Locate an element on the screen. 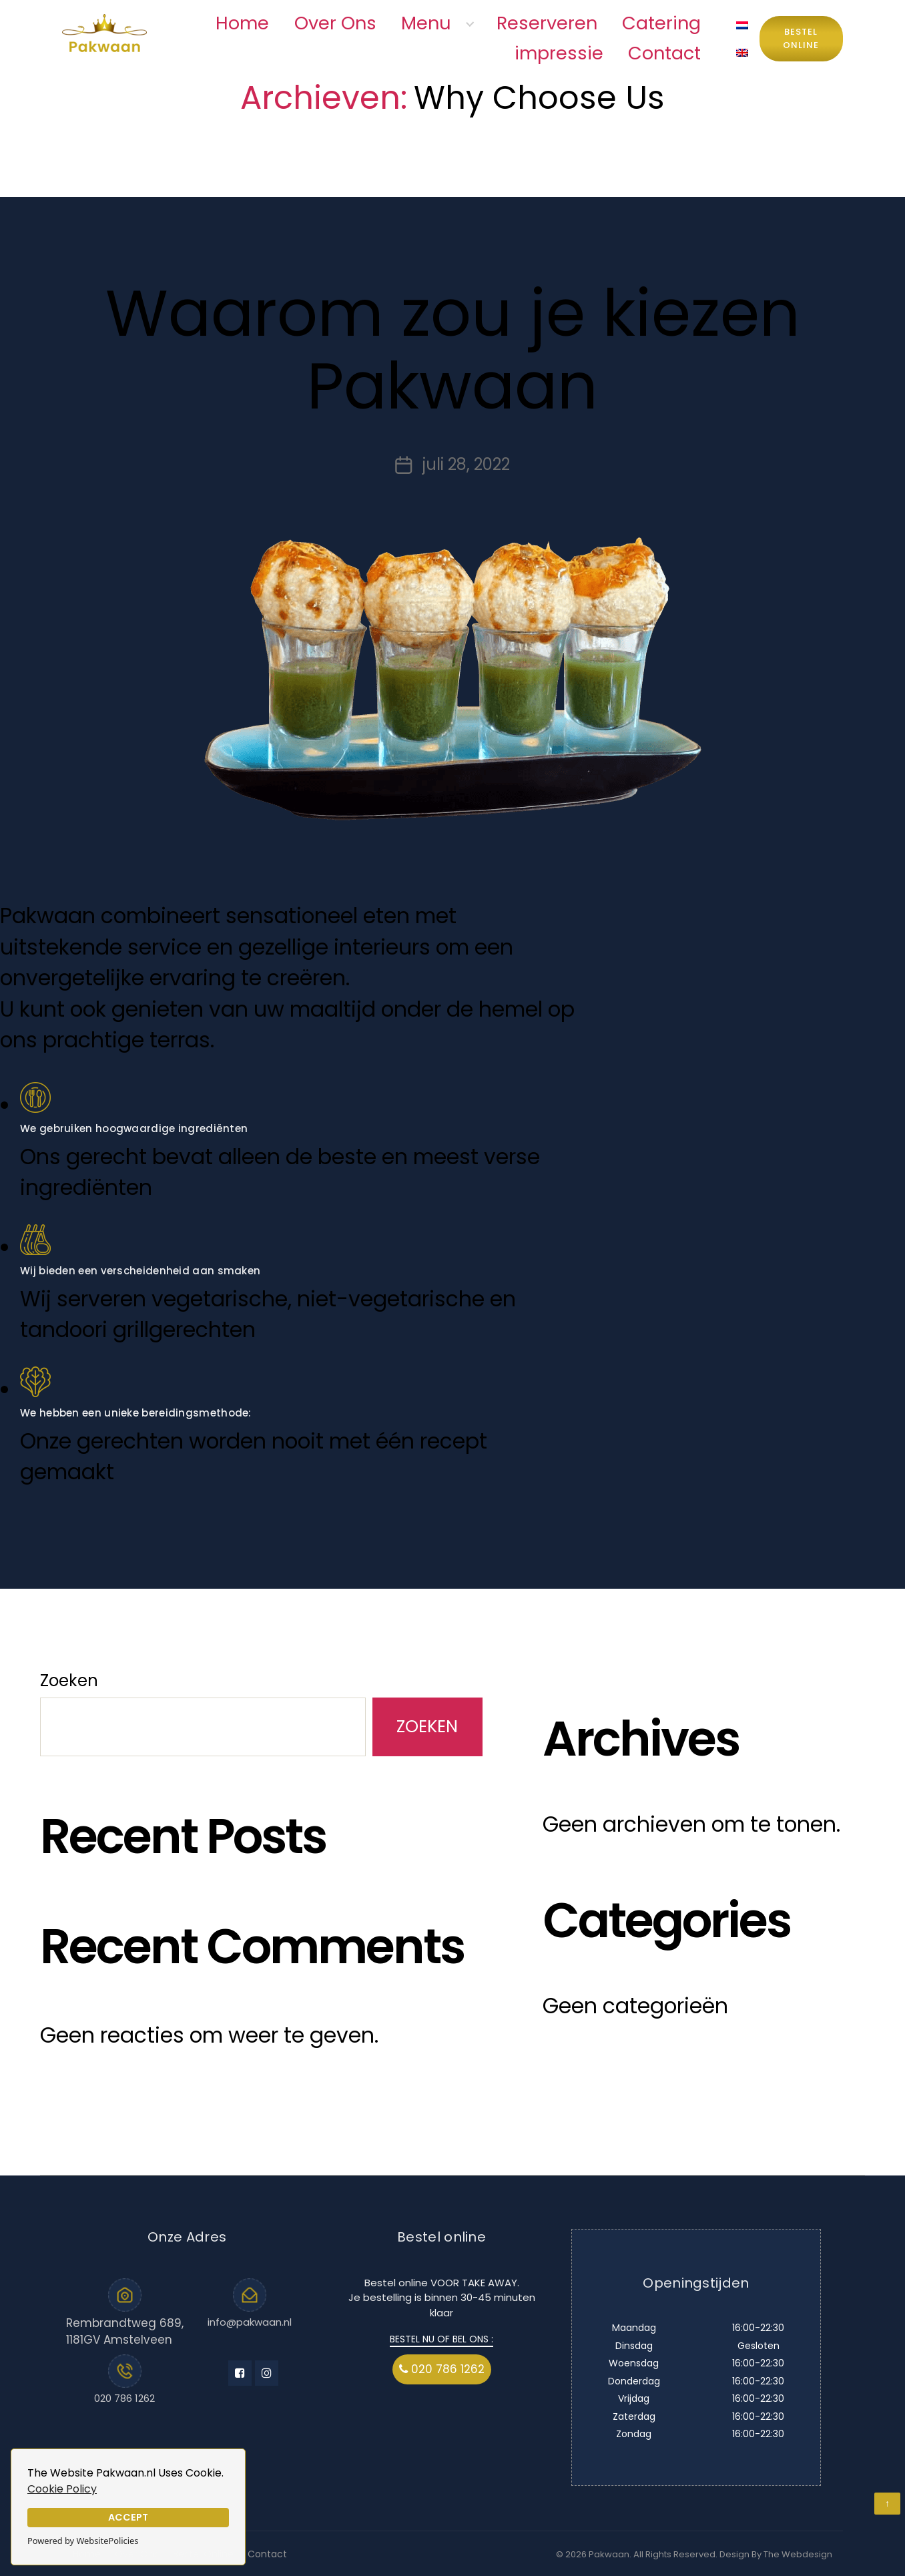 This screenshot has width=905, height=2576. juli 28, 2022 is located at coordinates (466, 464).